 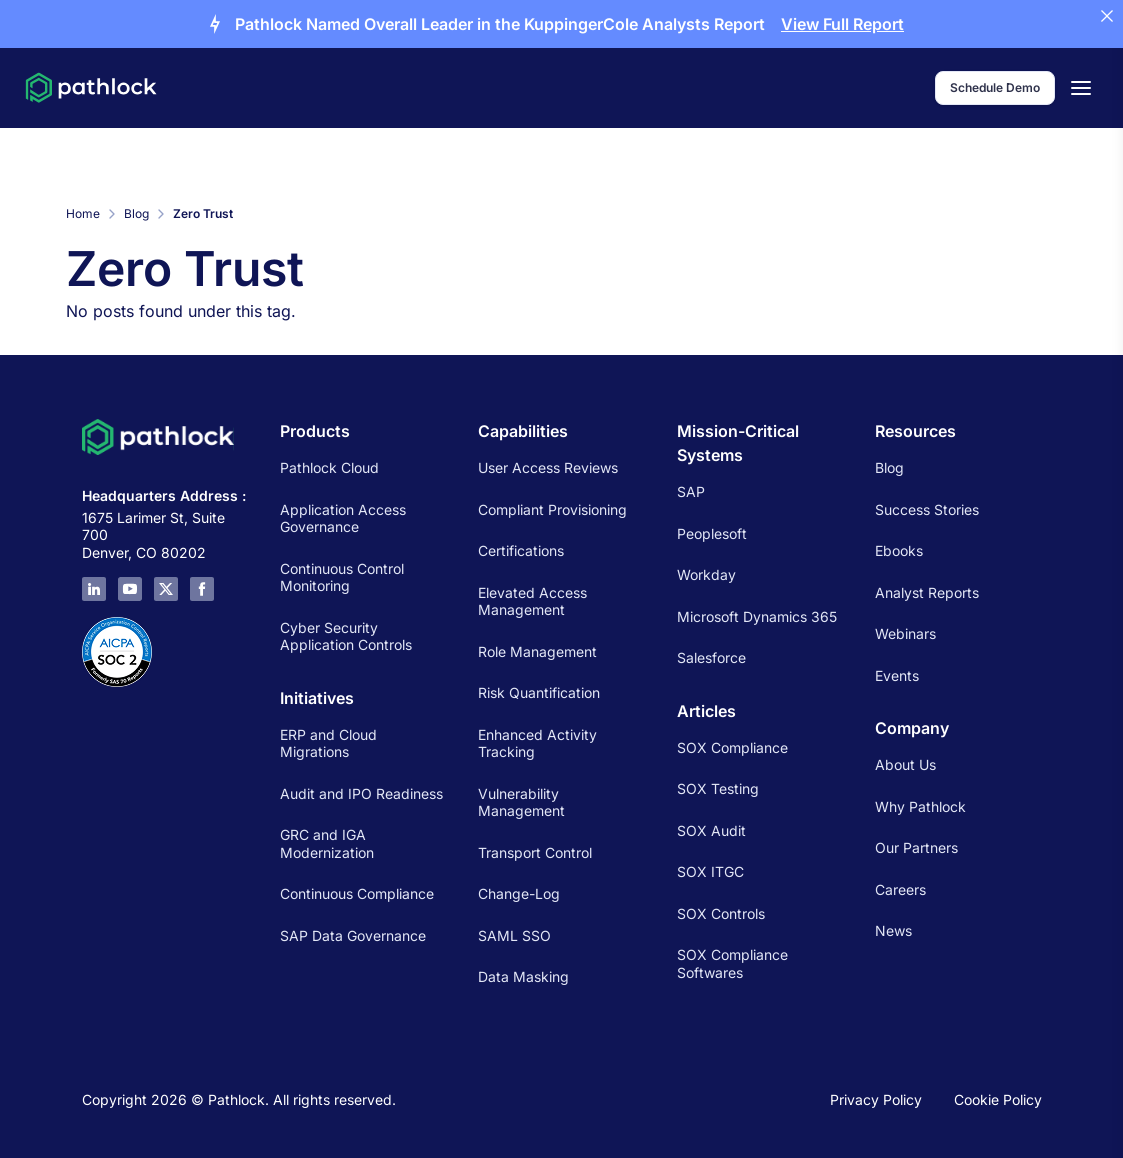 I want to click on Certifications, so click(x=521, y=550).